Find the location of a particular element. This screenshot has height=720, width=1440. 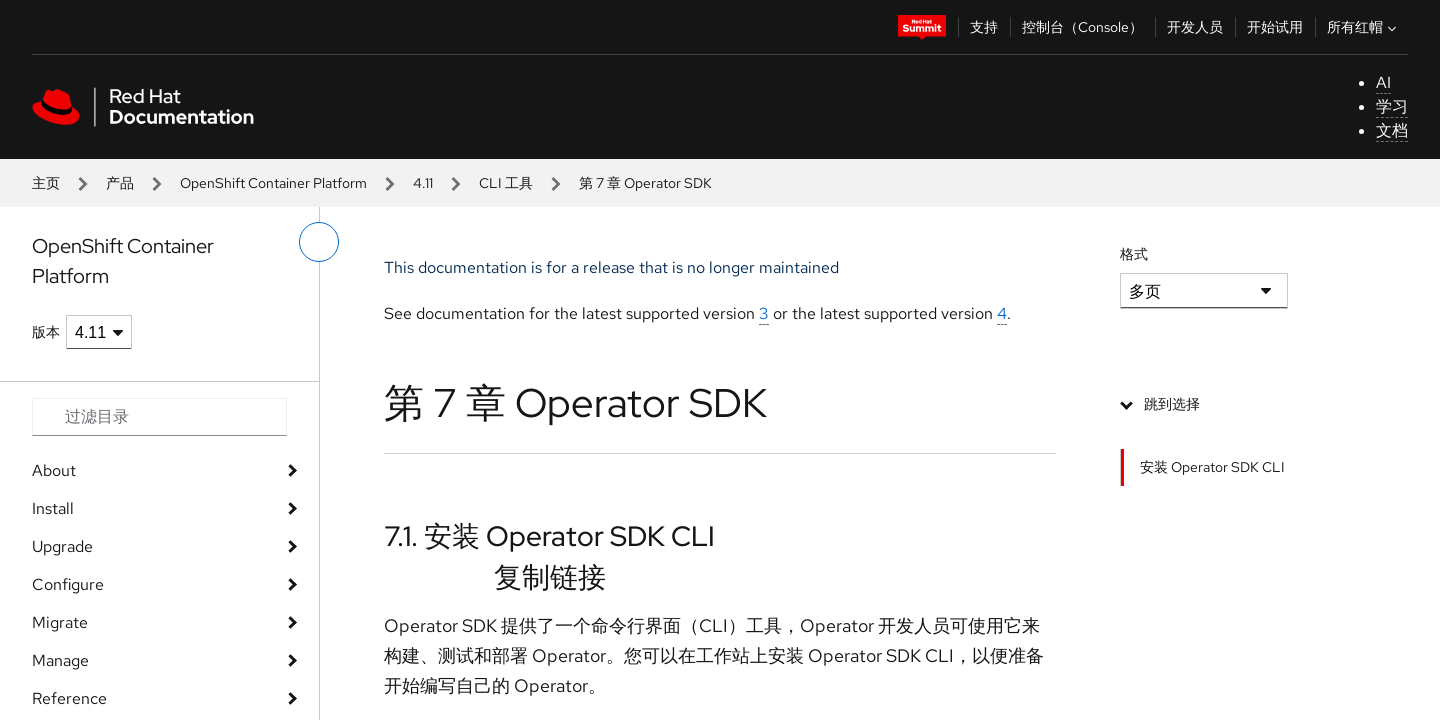

OpenShift Container Platform is located at coordinates (273, 183).